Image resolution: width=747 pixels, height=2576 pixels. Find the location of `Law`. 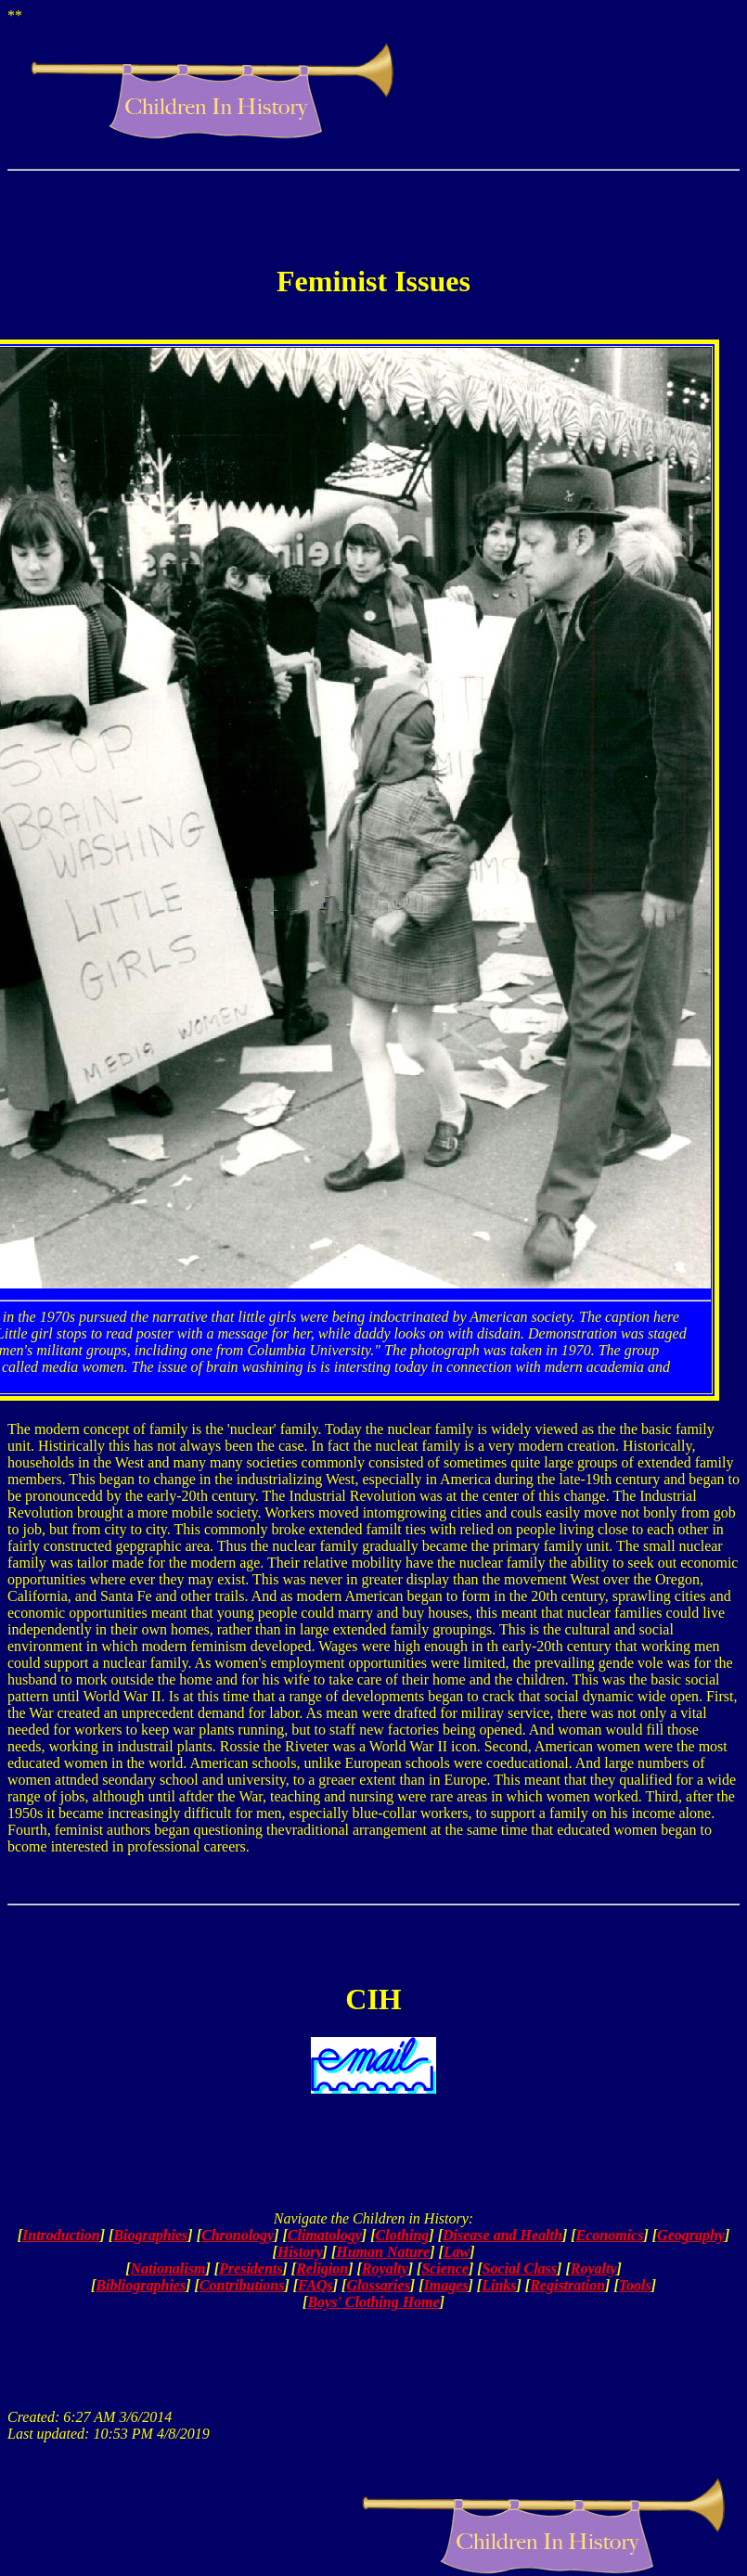

Law is located at coordinates (457, 2252).